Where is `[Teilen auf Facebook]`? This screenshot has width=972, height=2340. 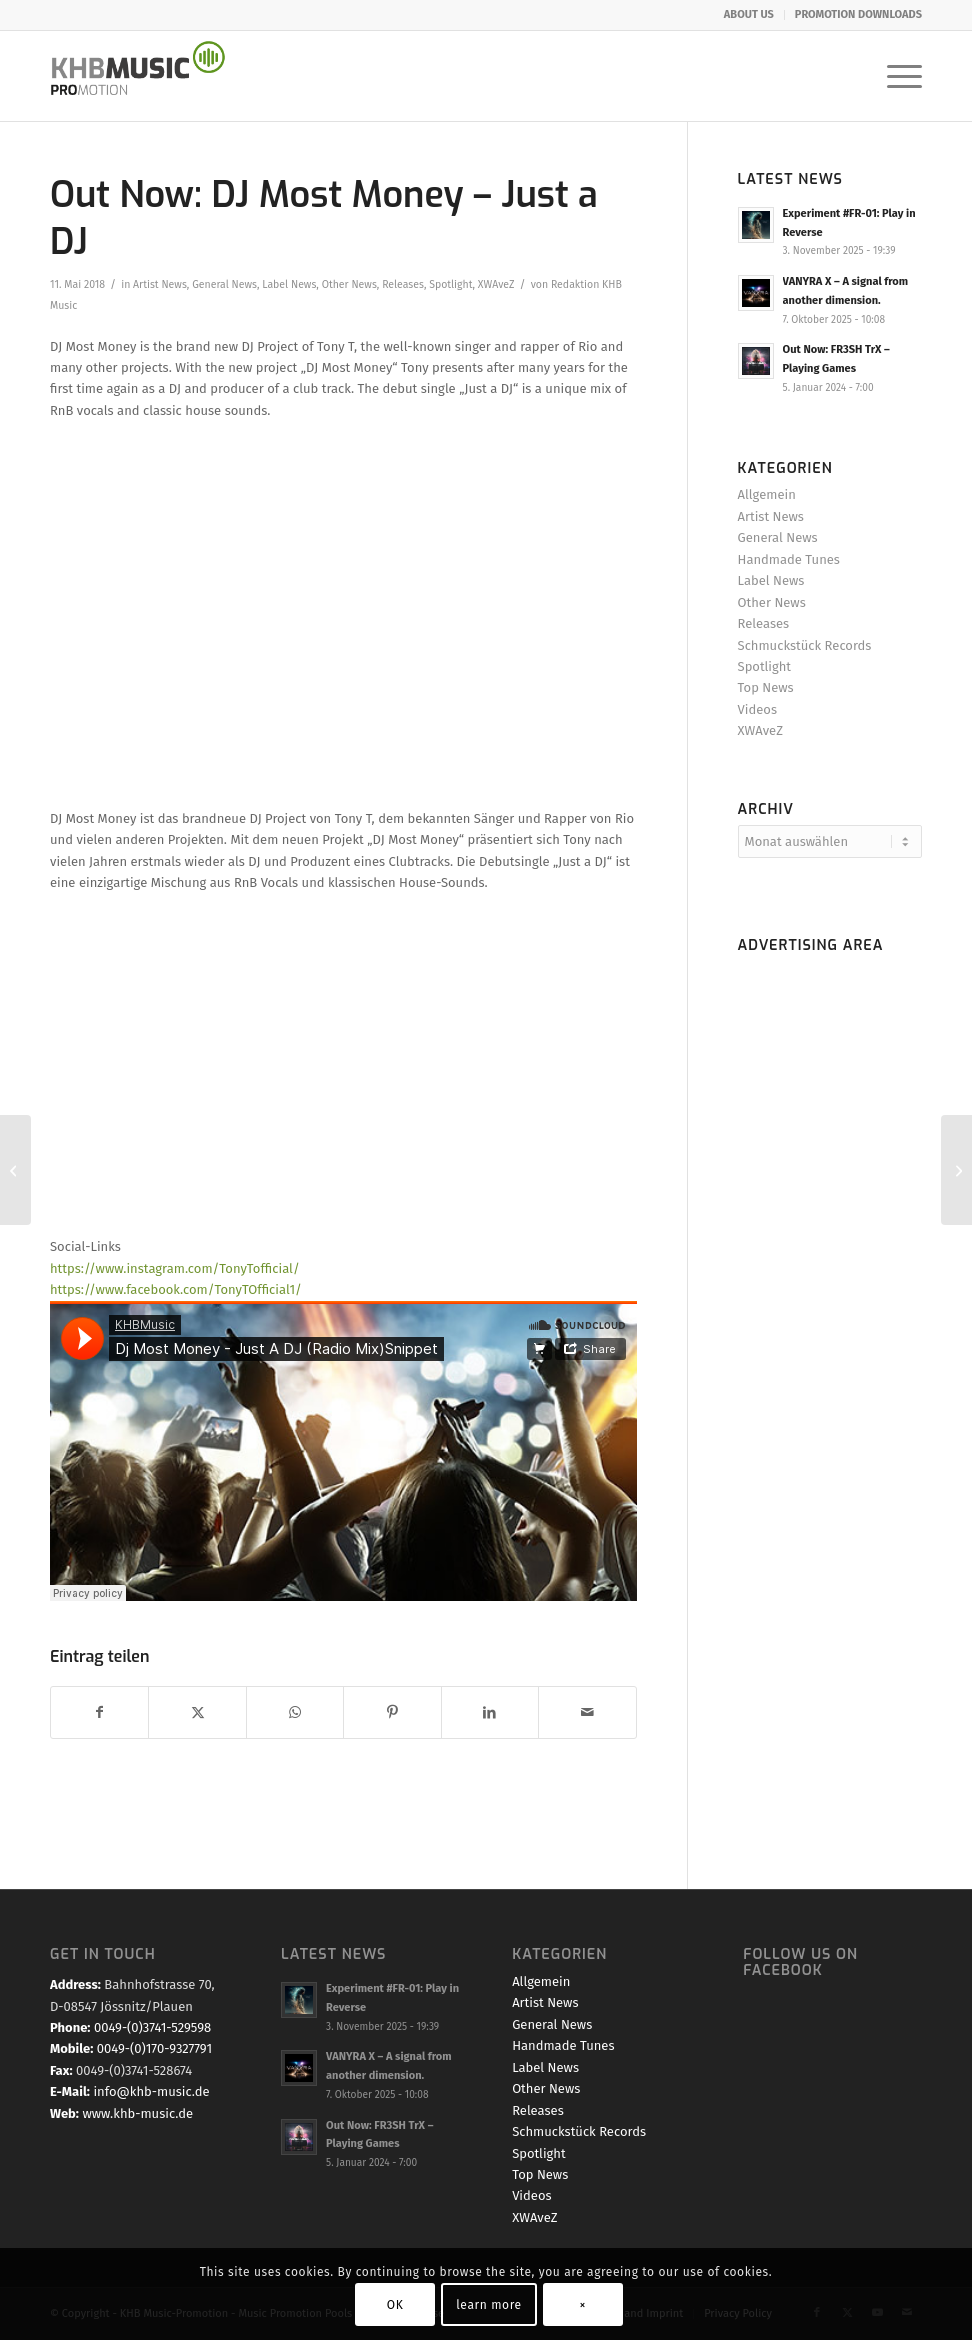
[Teilen auf Facebook] is located at coordinates (99, 1712).